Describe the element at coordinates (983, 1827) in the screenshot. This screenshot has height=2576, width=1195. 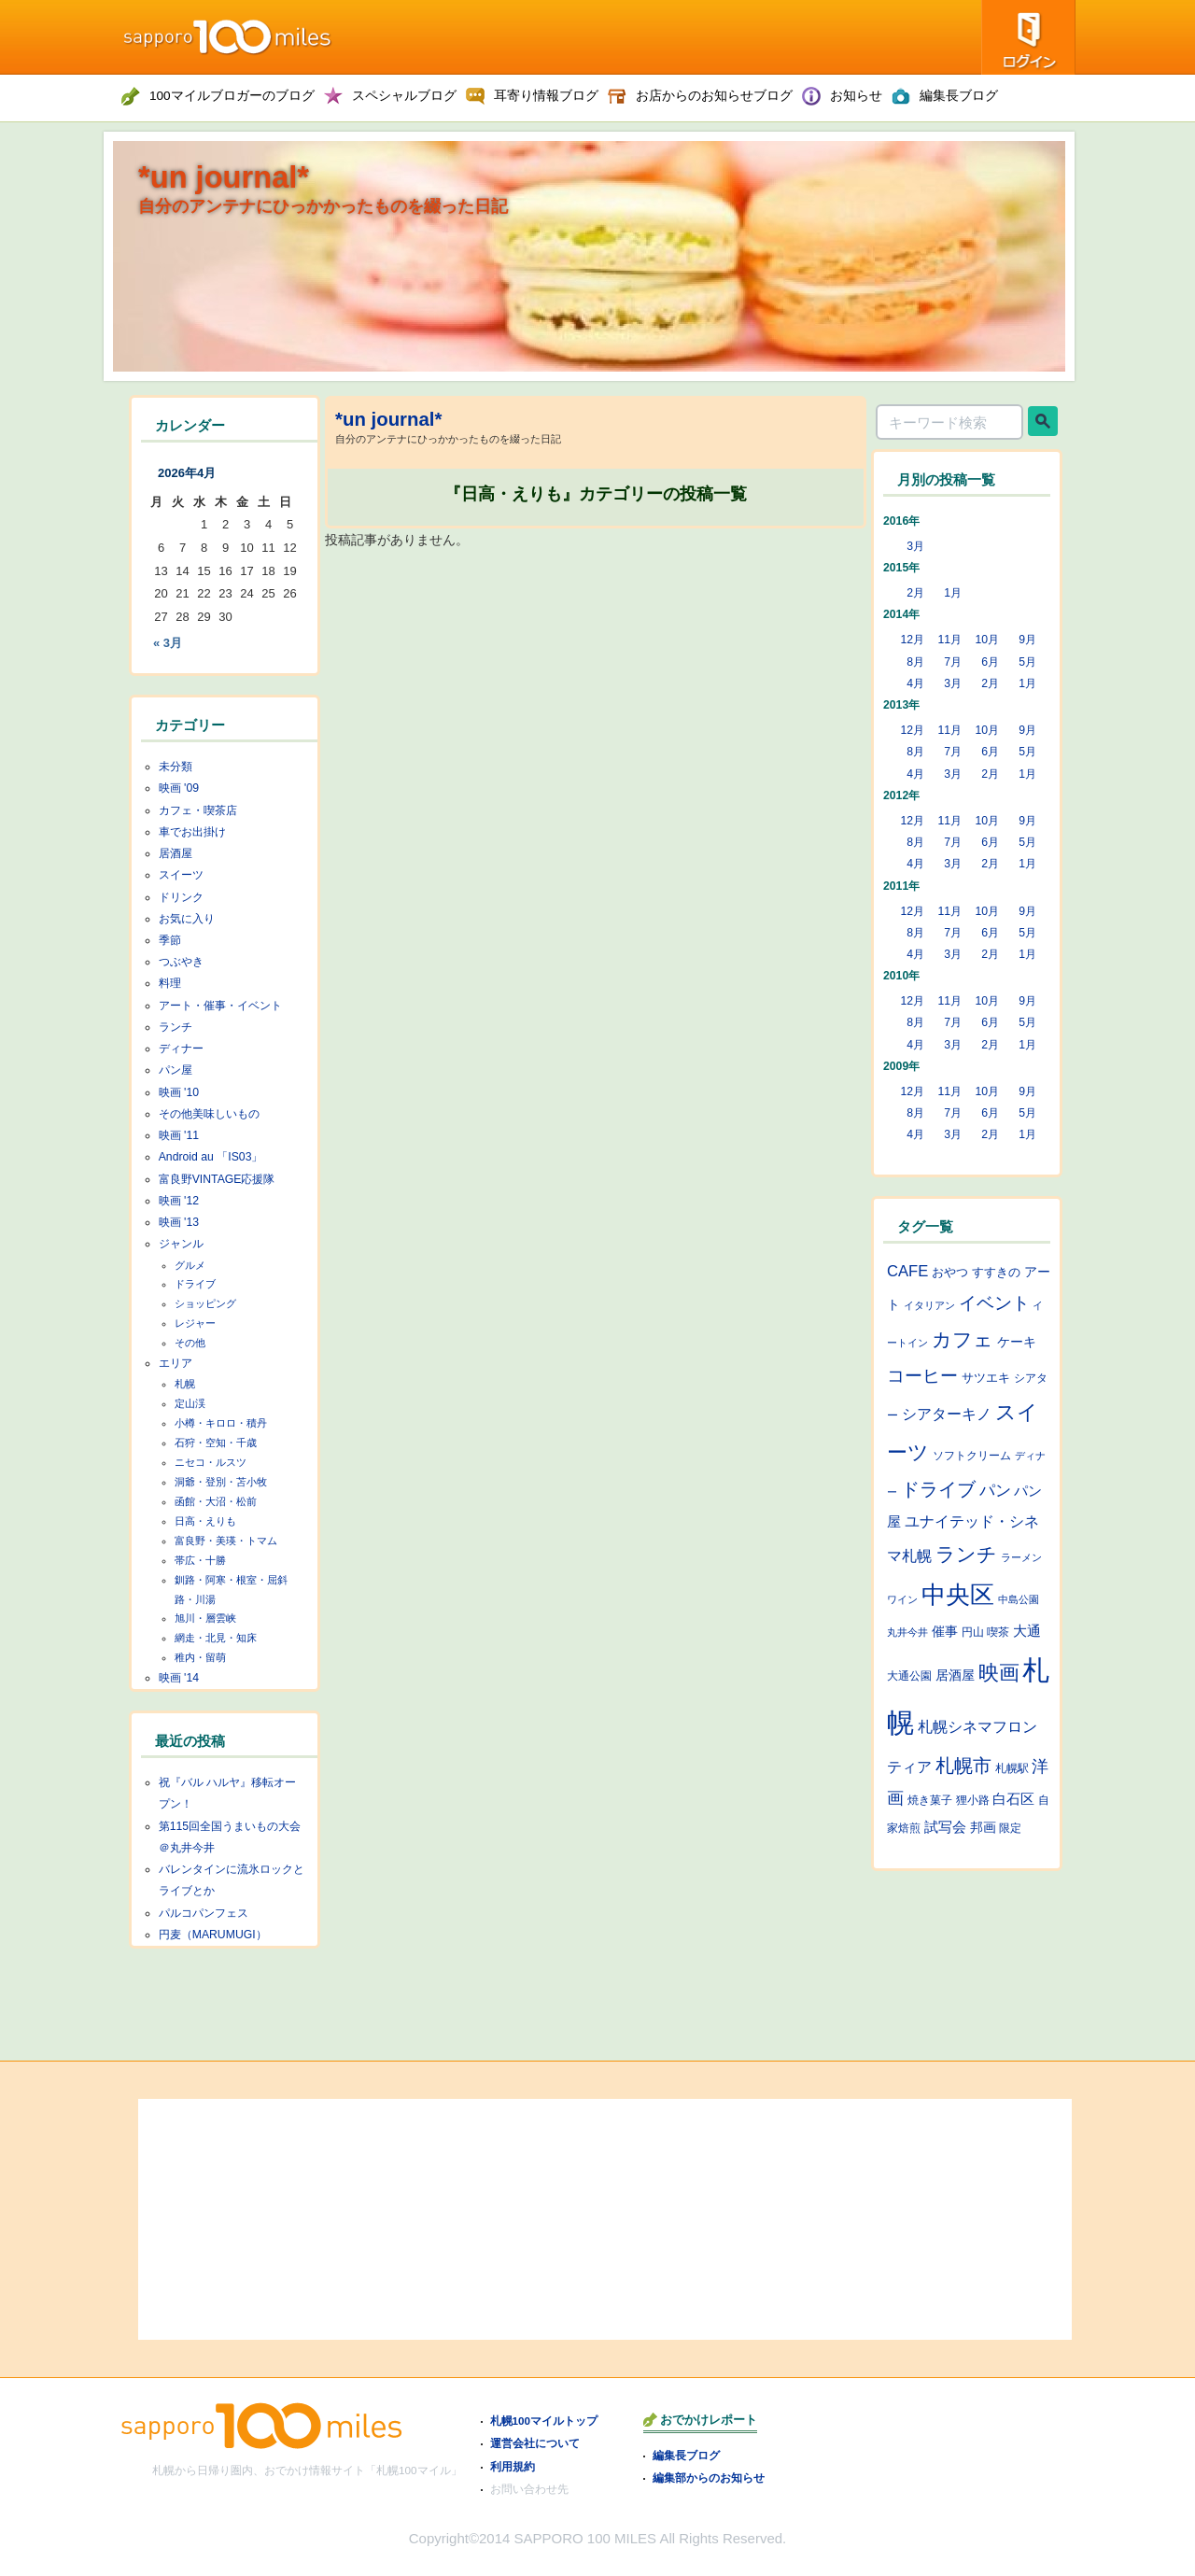
I see `邦画` at that location.